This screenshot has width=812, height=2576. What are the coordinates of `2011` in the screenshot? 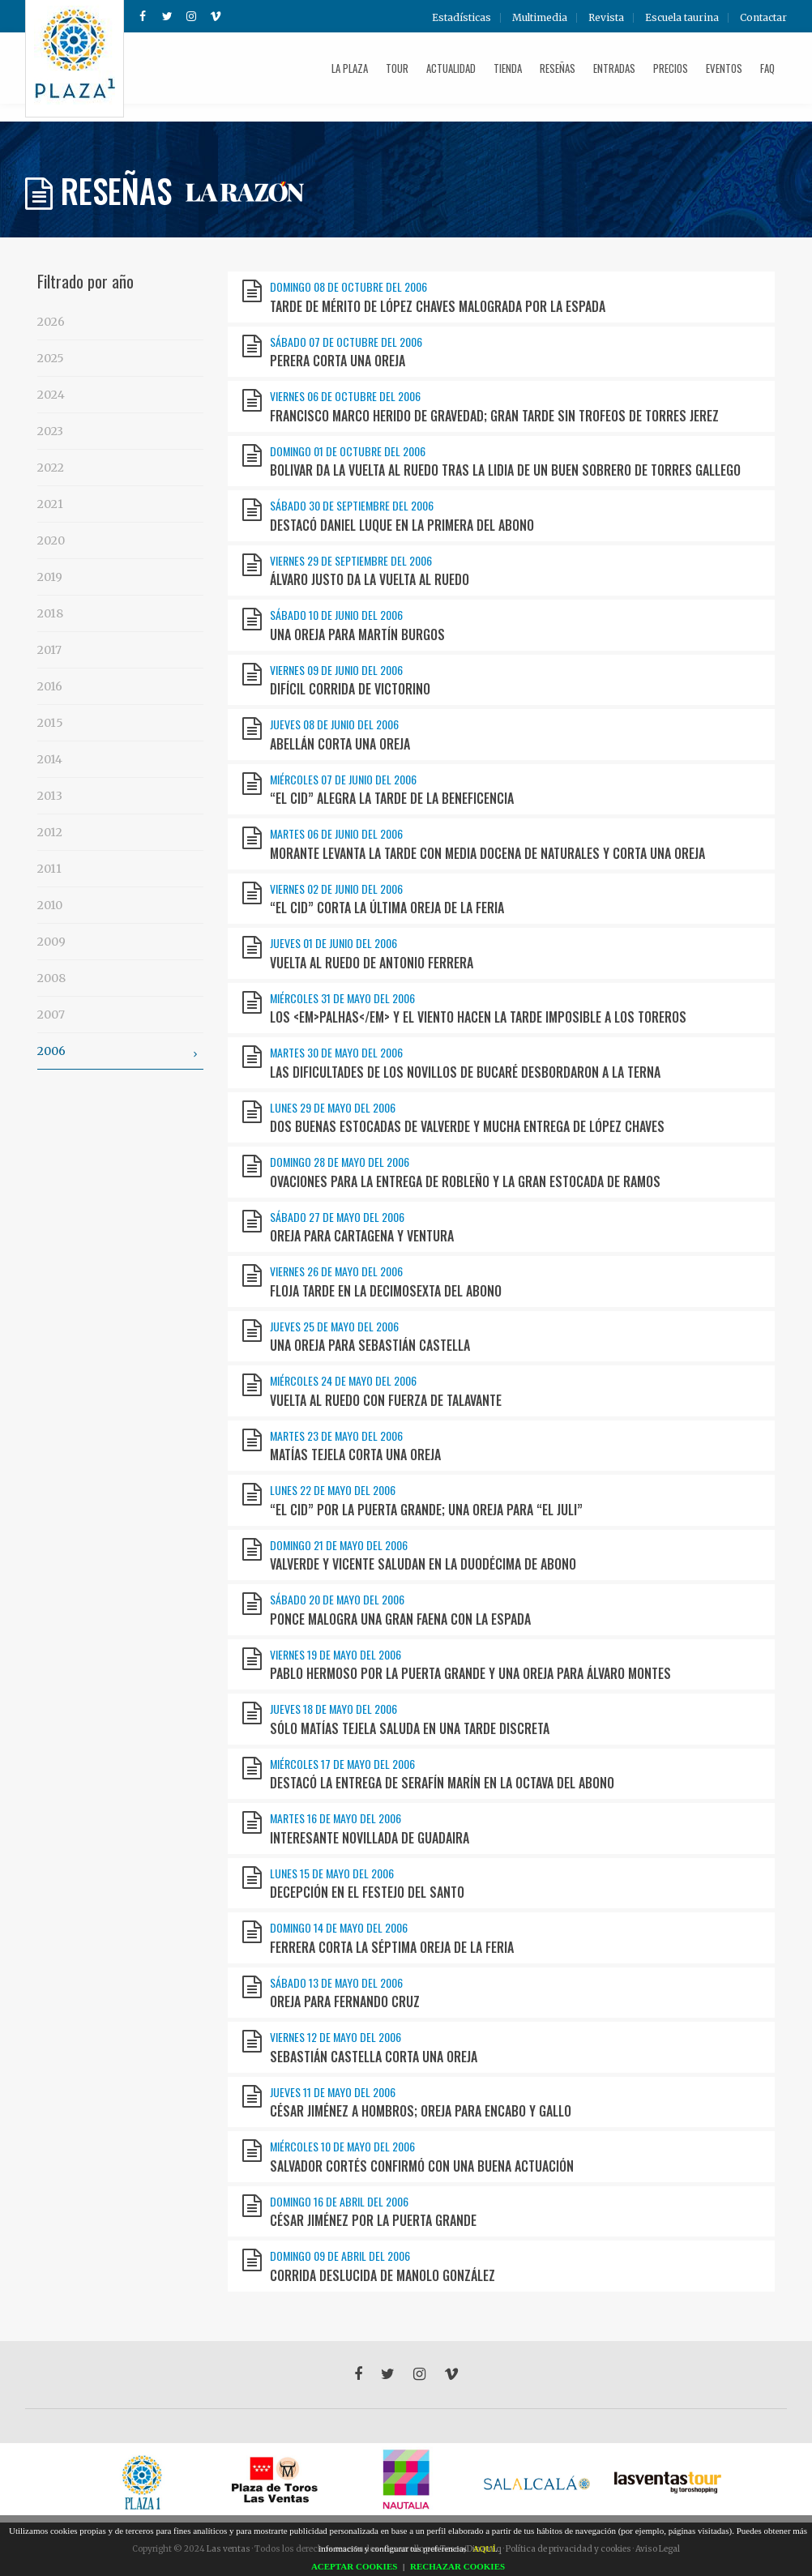 It's located at (49, 868).